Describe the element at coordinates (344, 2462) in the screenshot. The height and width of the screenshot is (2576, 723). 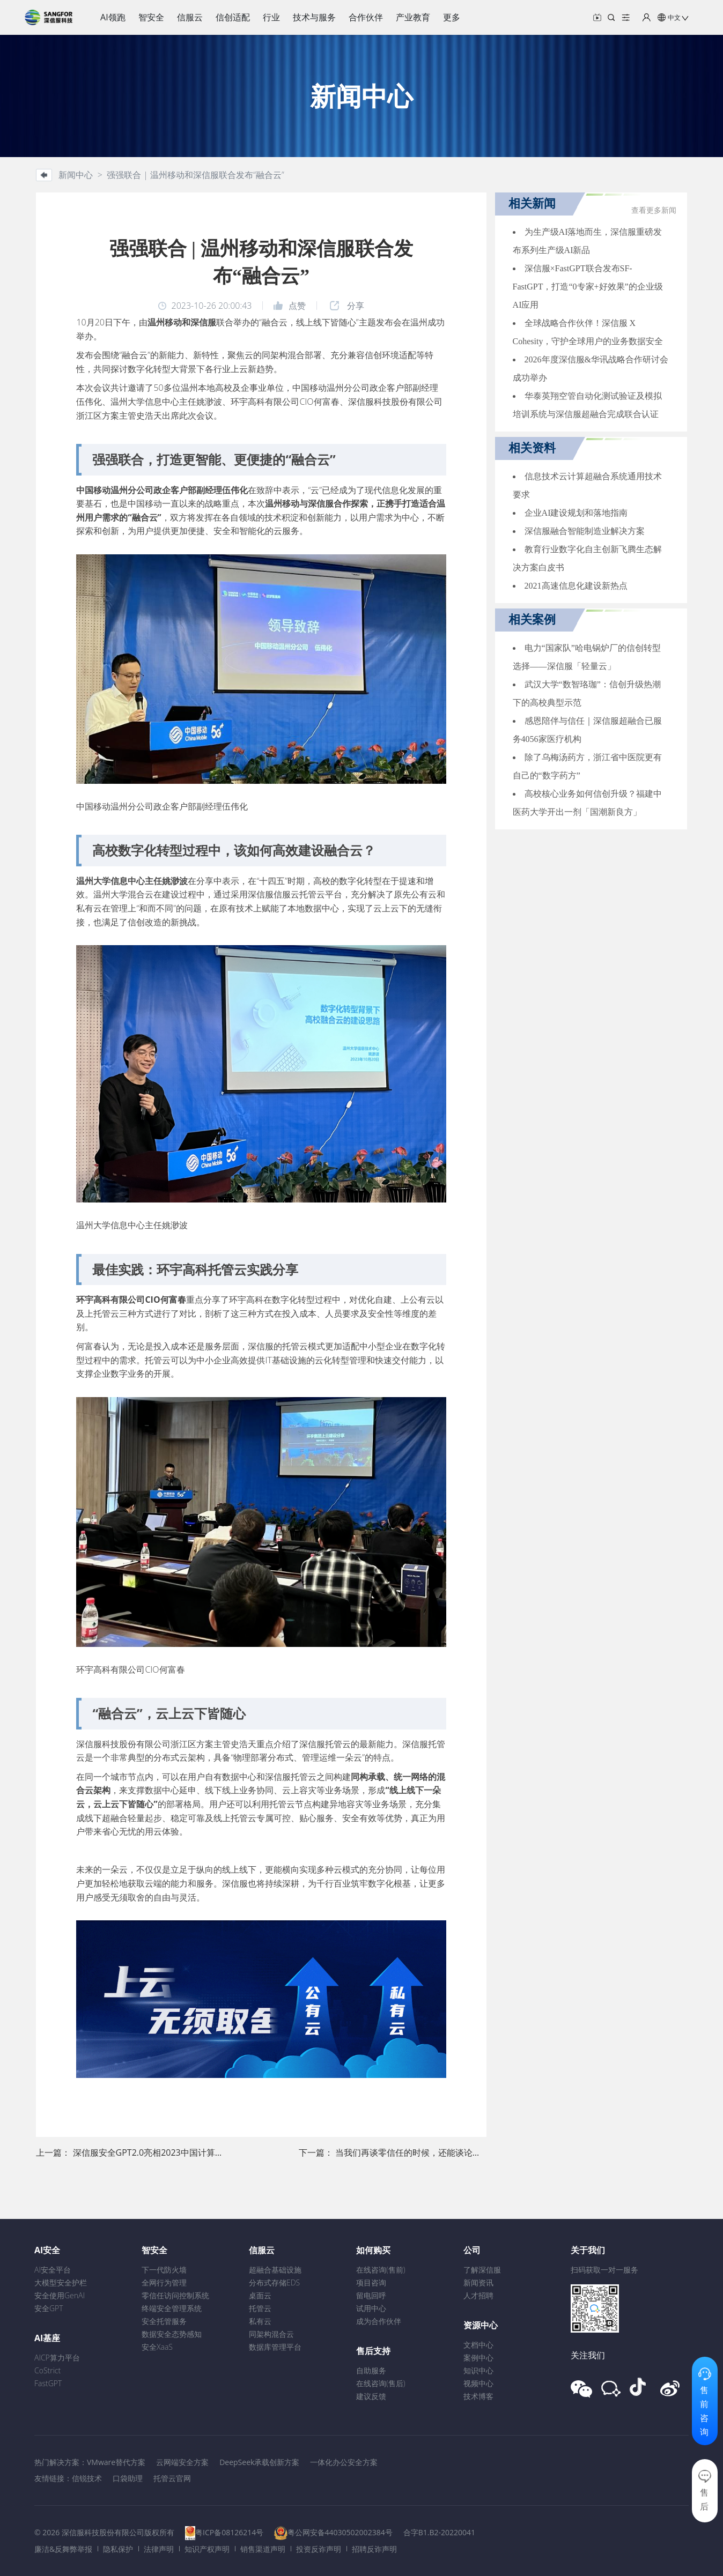
I see `一体化办公安全方案` at that location.